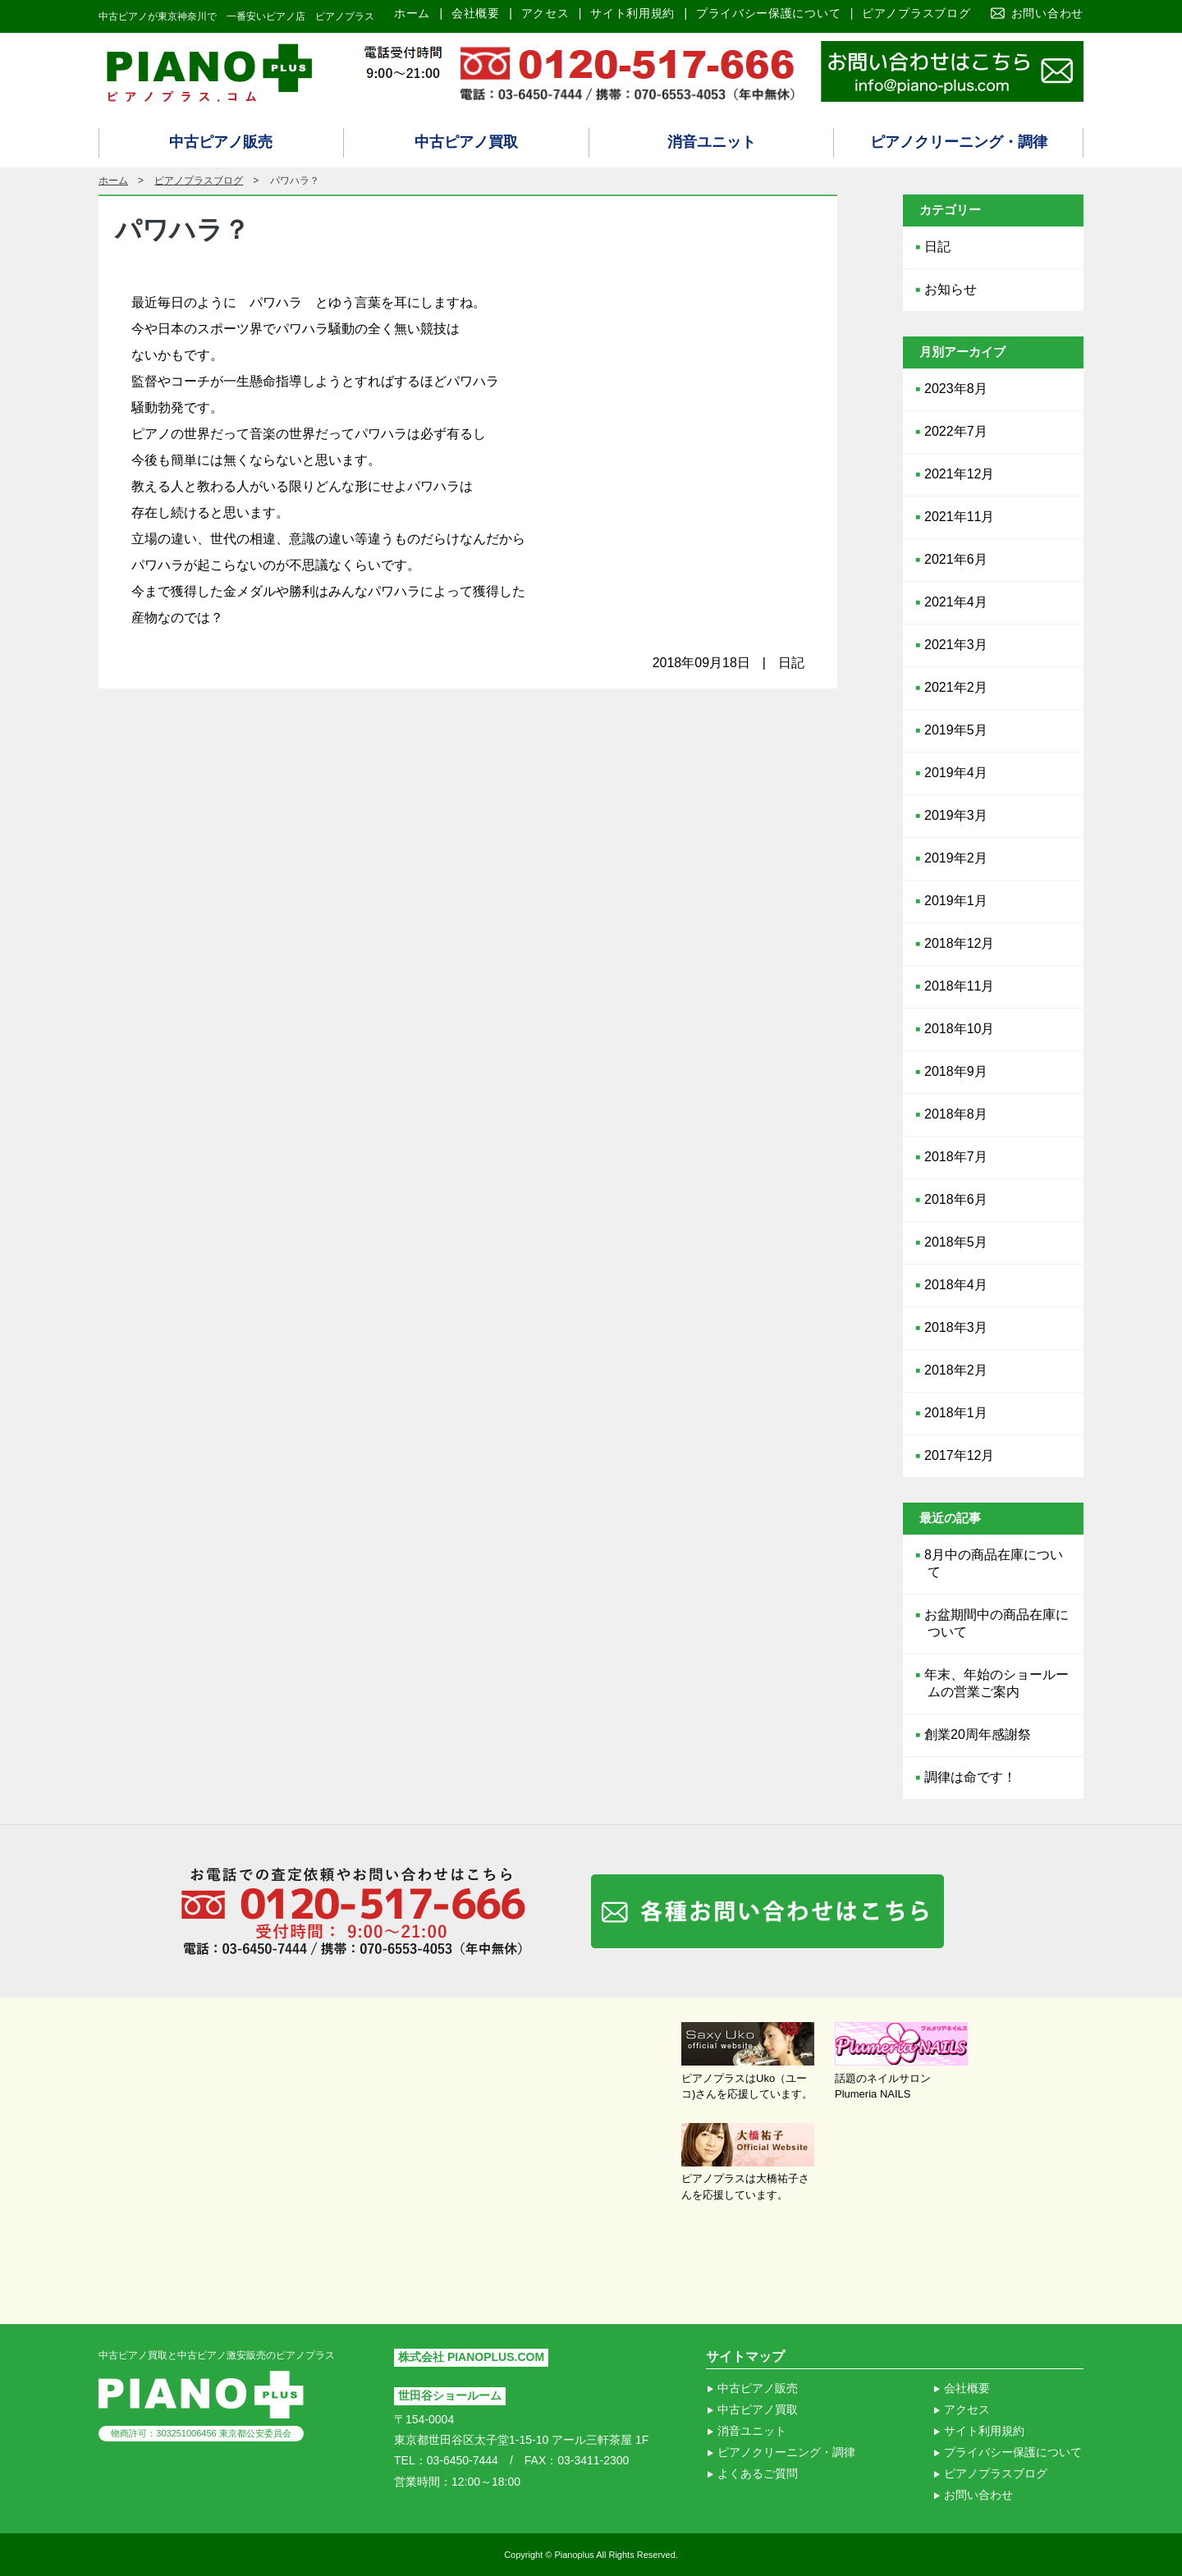  What do you see at coordinates (959, 943) in the screenshot?
I see `2018年12月` at bounding box center [959, 943].